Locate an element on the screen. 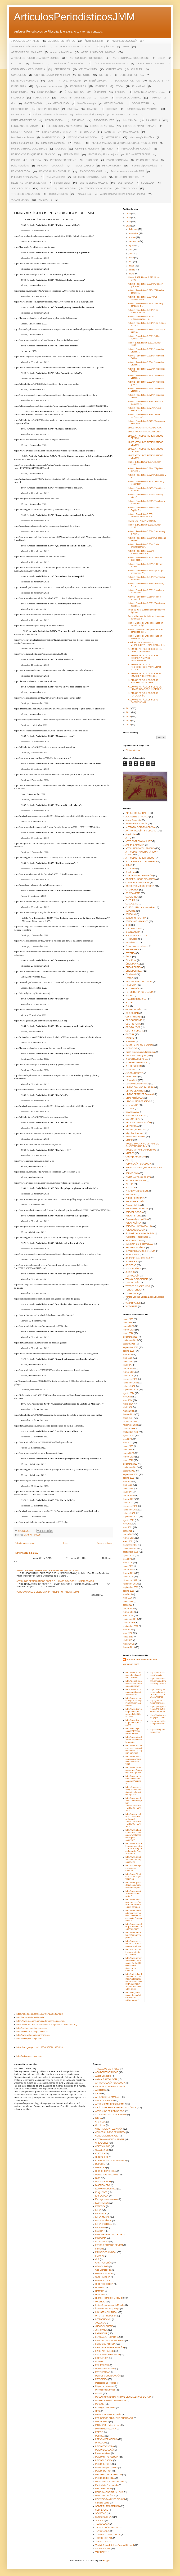  https://plus.google.com/118354057109613604628 is located at coordinates (158, 1709).